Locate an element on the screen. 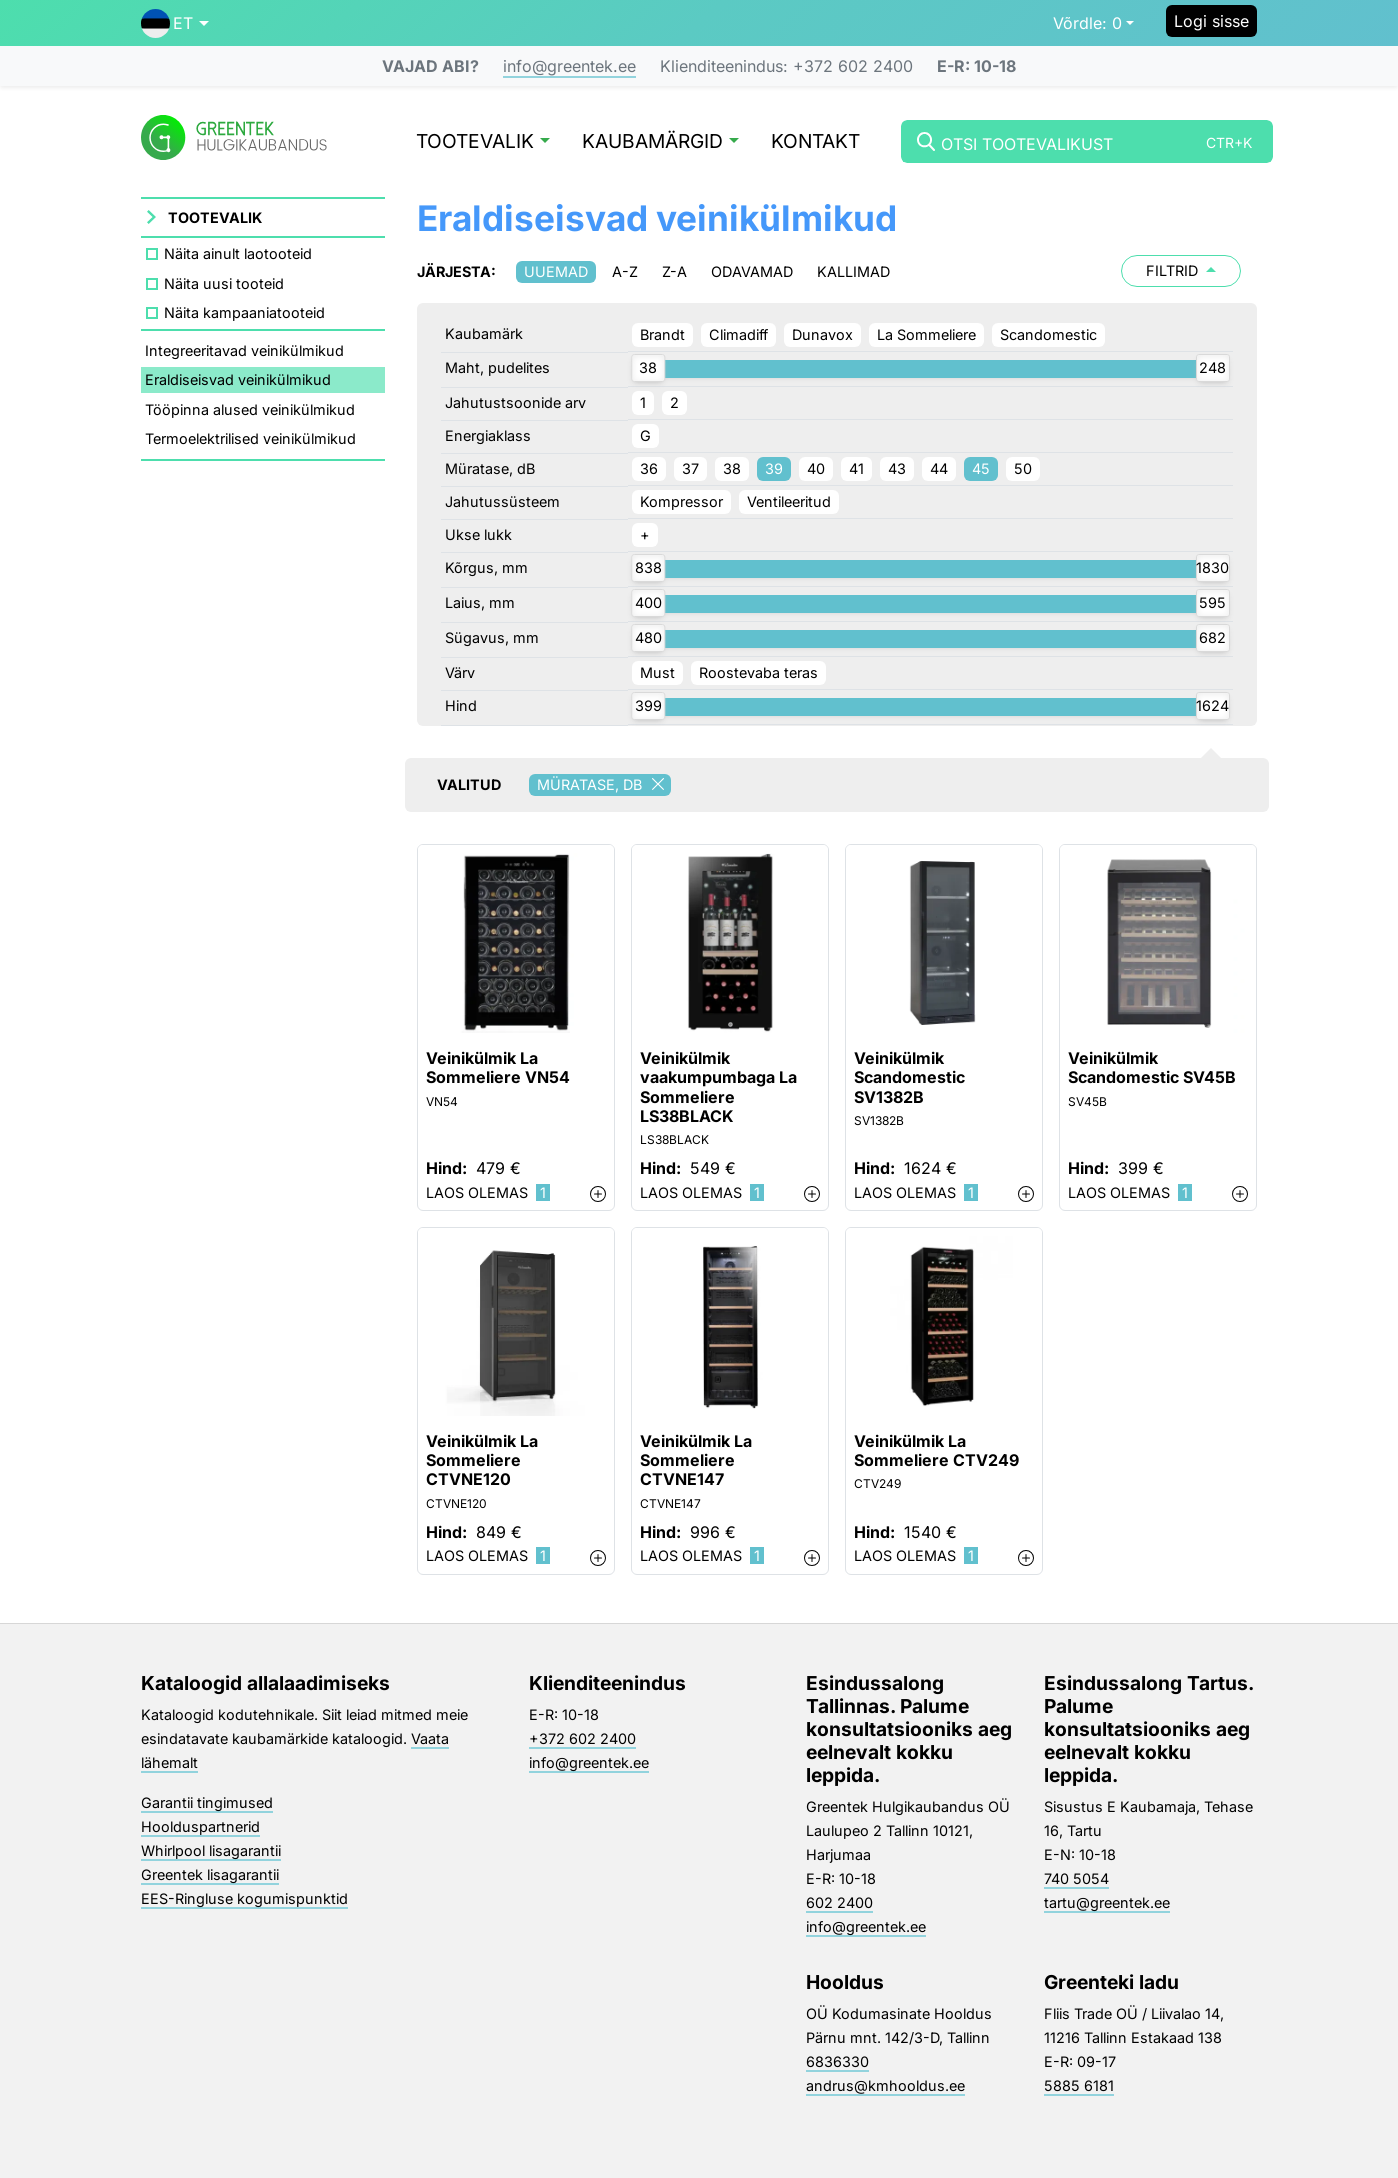 This screenshot has height=2178, width=1398. 50 is located at coordinates (1023, 468).